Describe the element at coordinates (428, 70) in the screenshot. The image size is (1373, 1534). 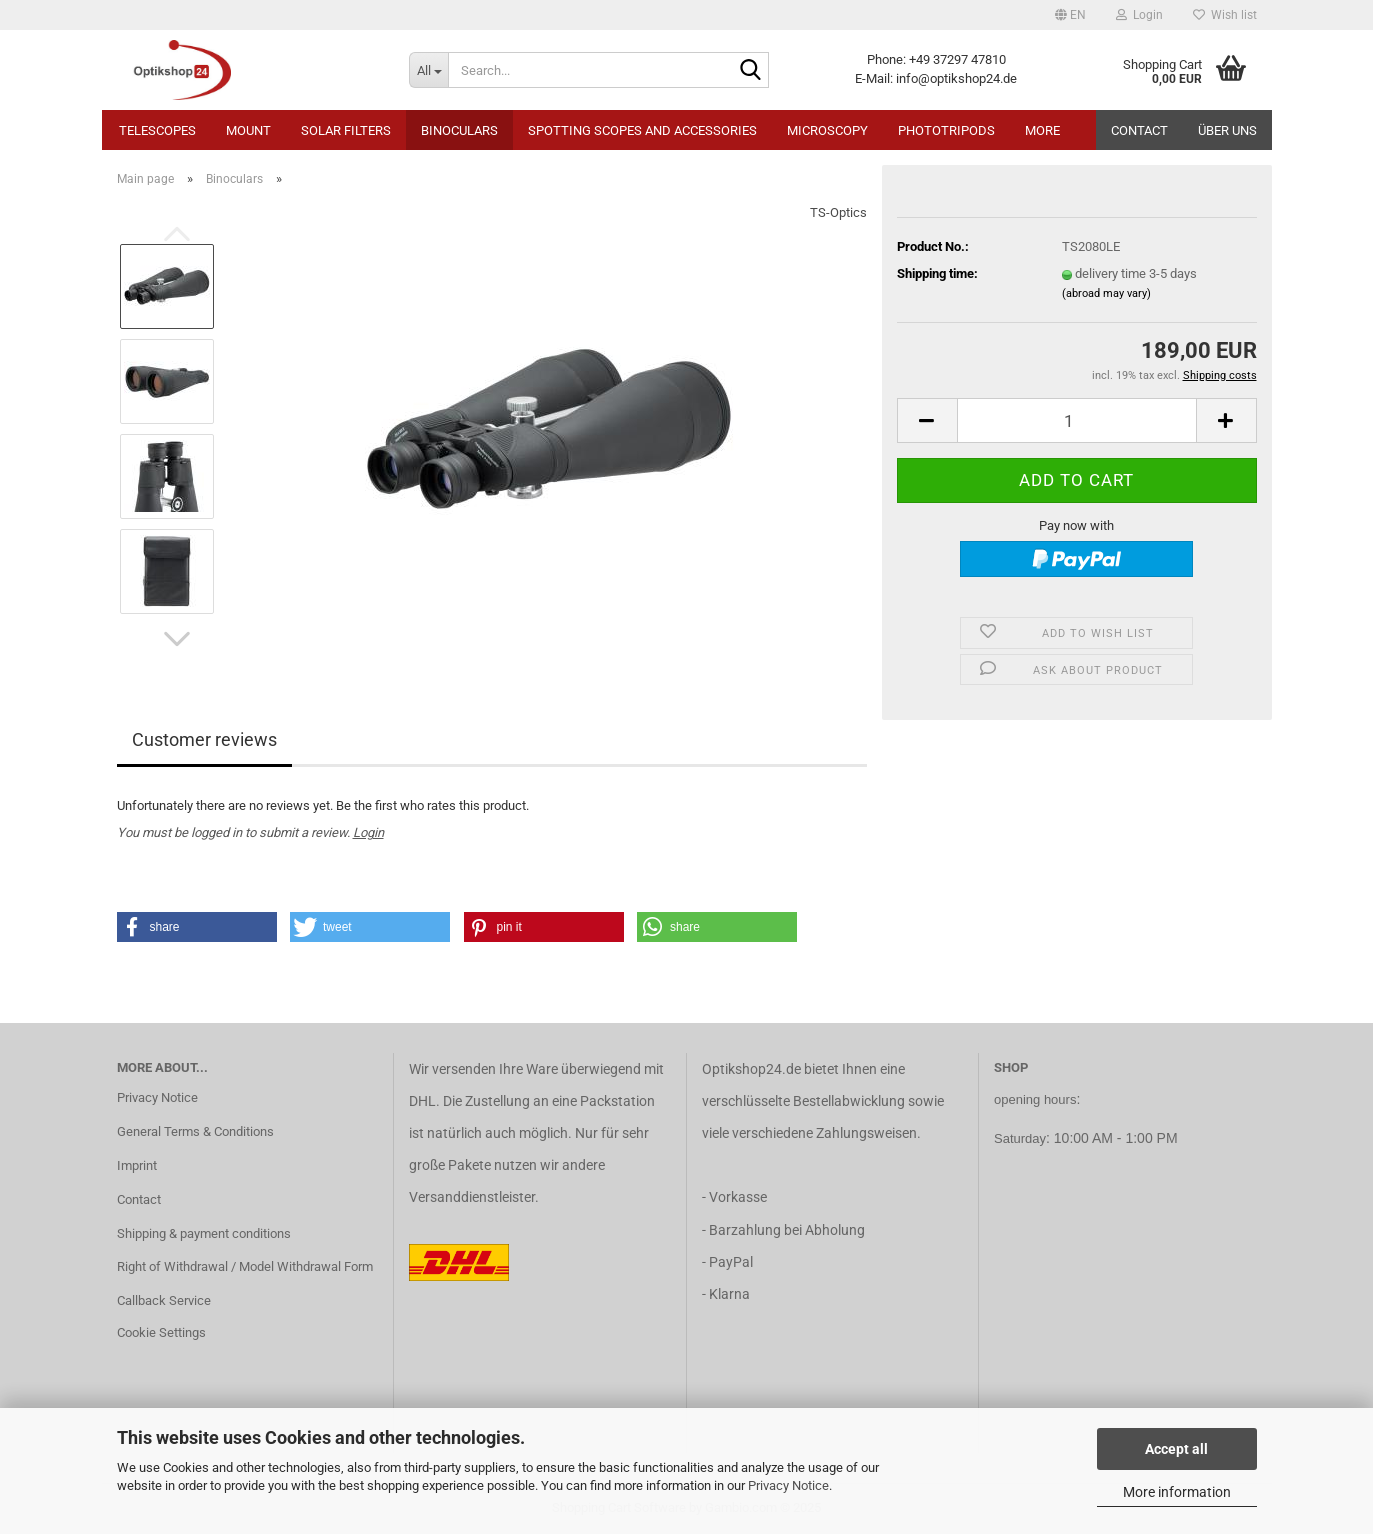
I see `[Search...]` at that location.